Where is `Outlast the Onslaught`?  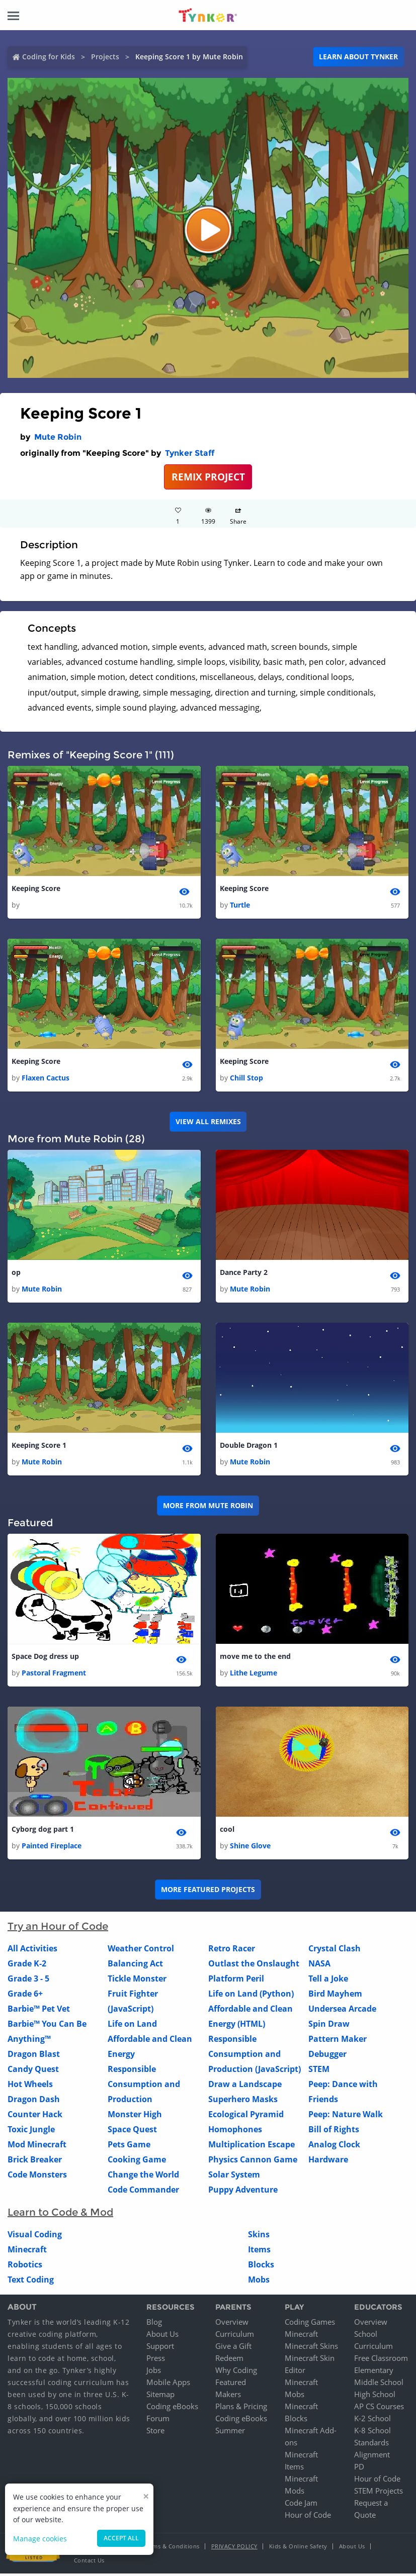
Outlast the Onslaught is located at coordinates (253, 1965).